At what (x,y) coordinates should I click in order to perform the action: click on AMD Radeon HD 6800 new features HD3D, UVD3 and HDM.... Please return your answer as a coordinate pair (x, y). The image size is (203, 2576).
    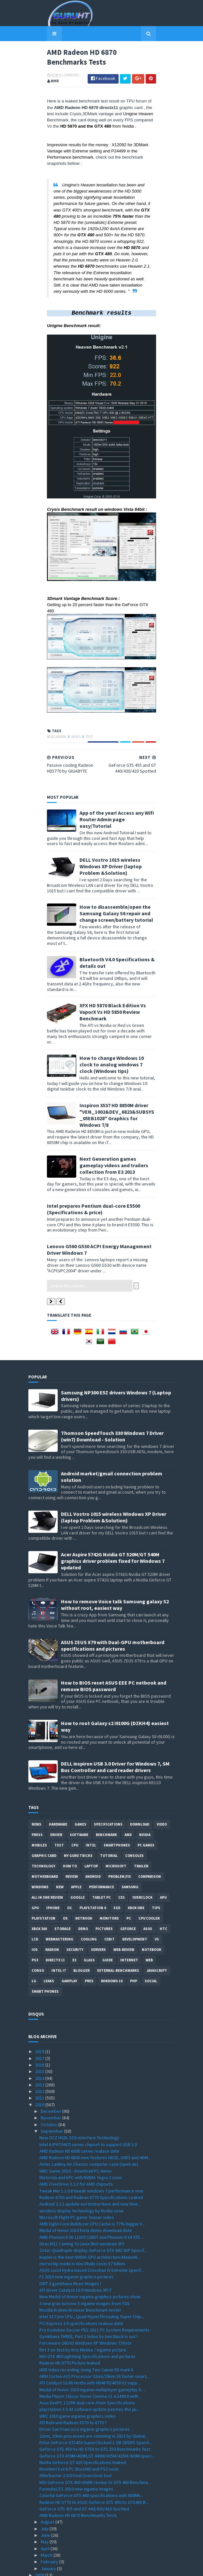
    Looking at the image, I should click on (95, 2117).